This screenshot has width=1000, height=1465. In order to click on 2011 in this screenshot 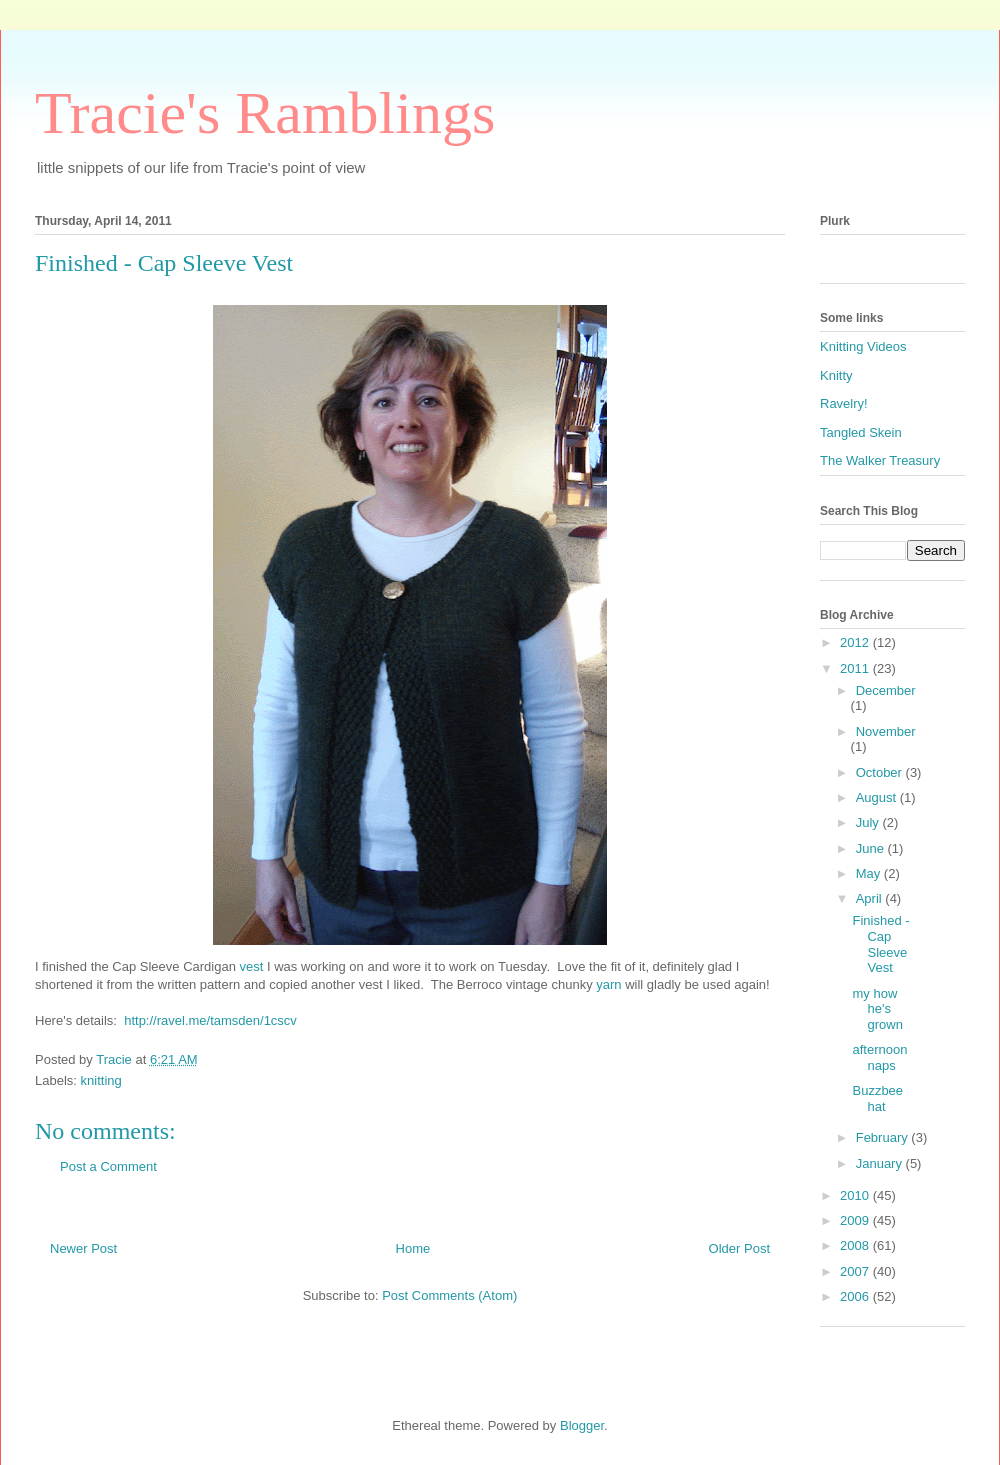, I will do `click(856, 668)`.